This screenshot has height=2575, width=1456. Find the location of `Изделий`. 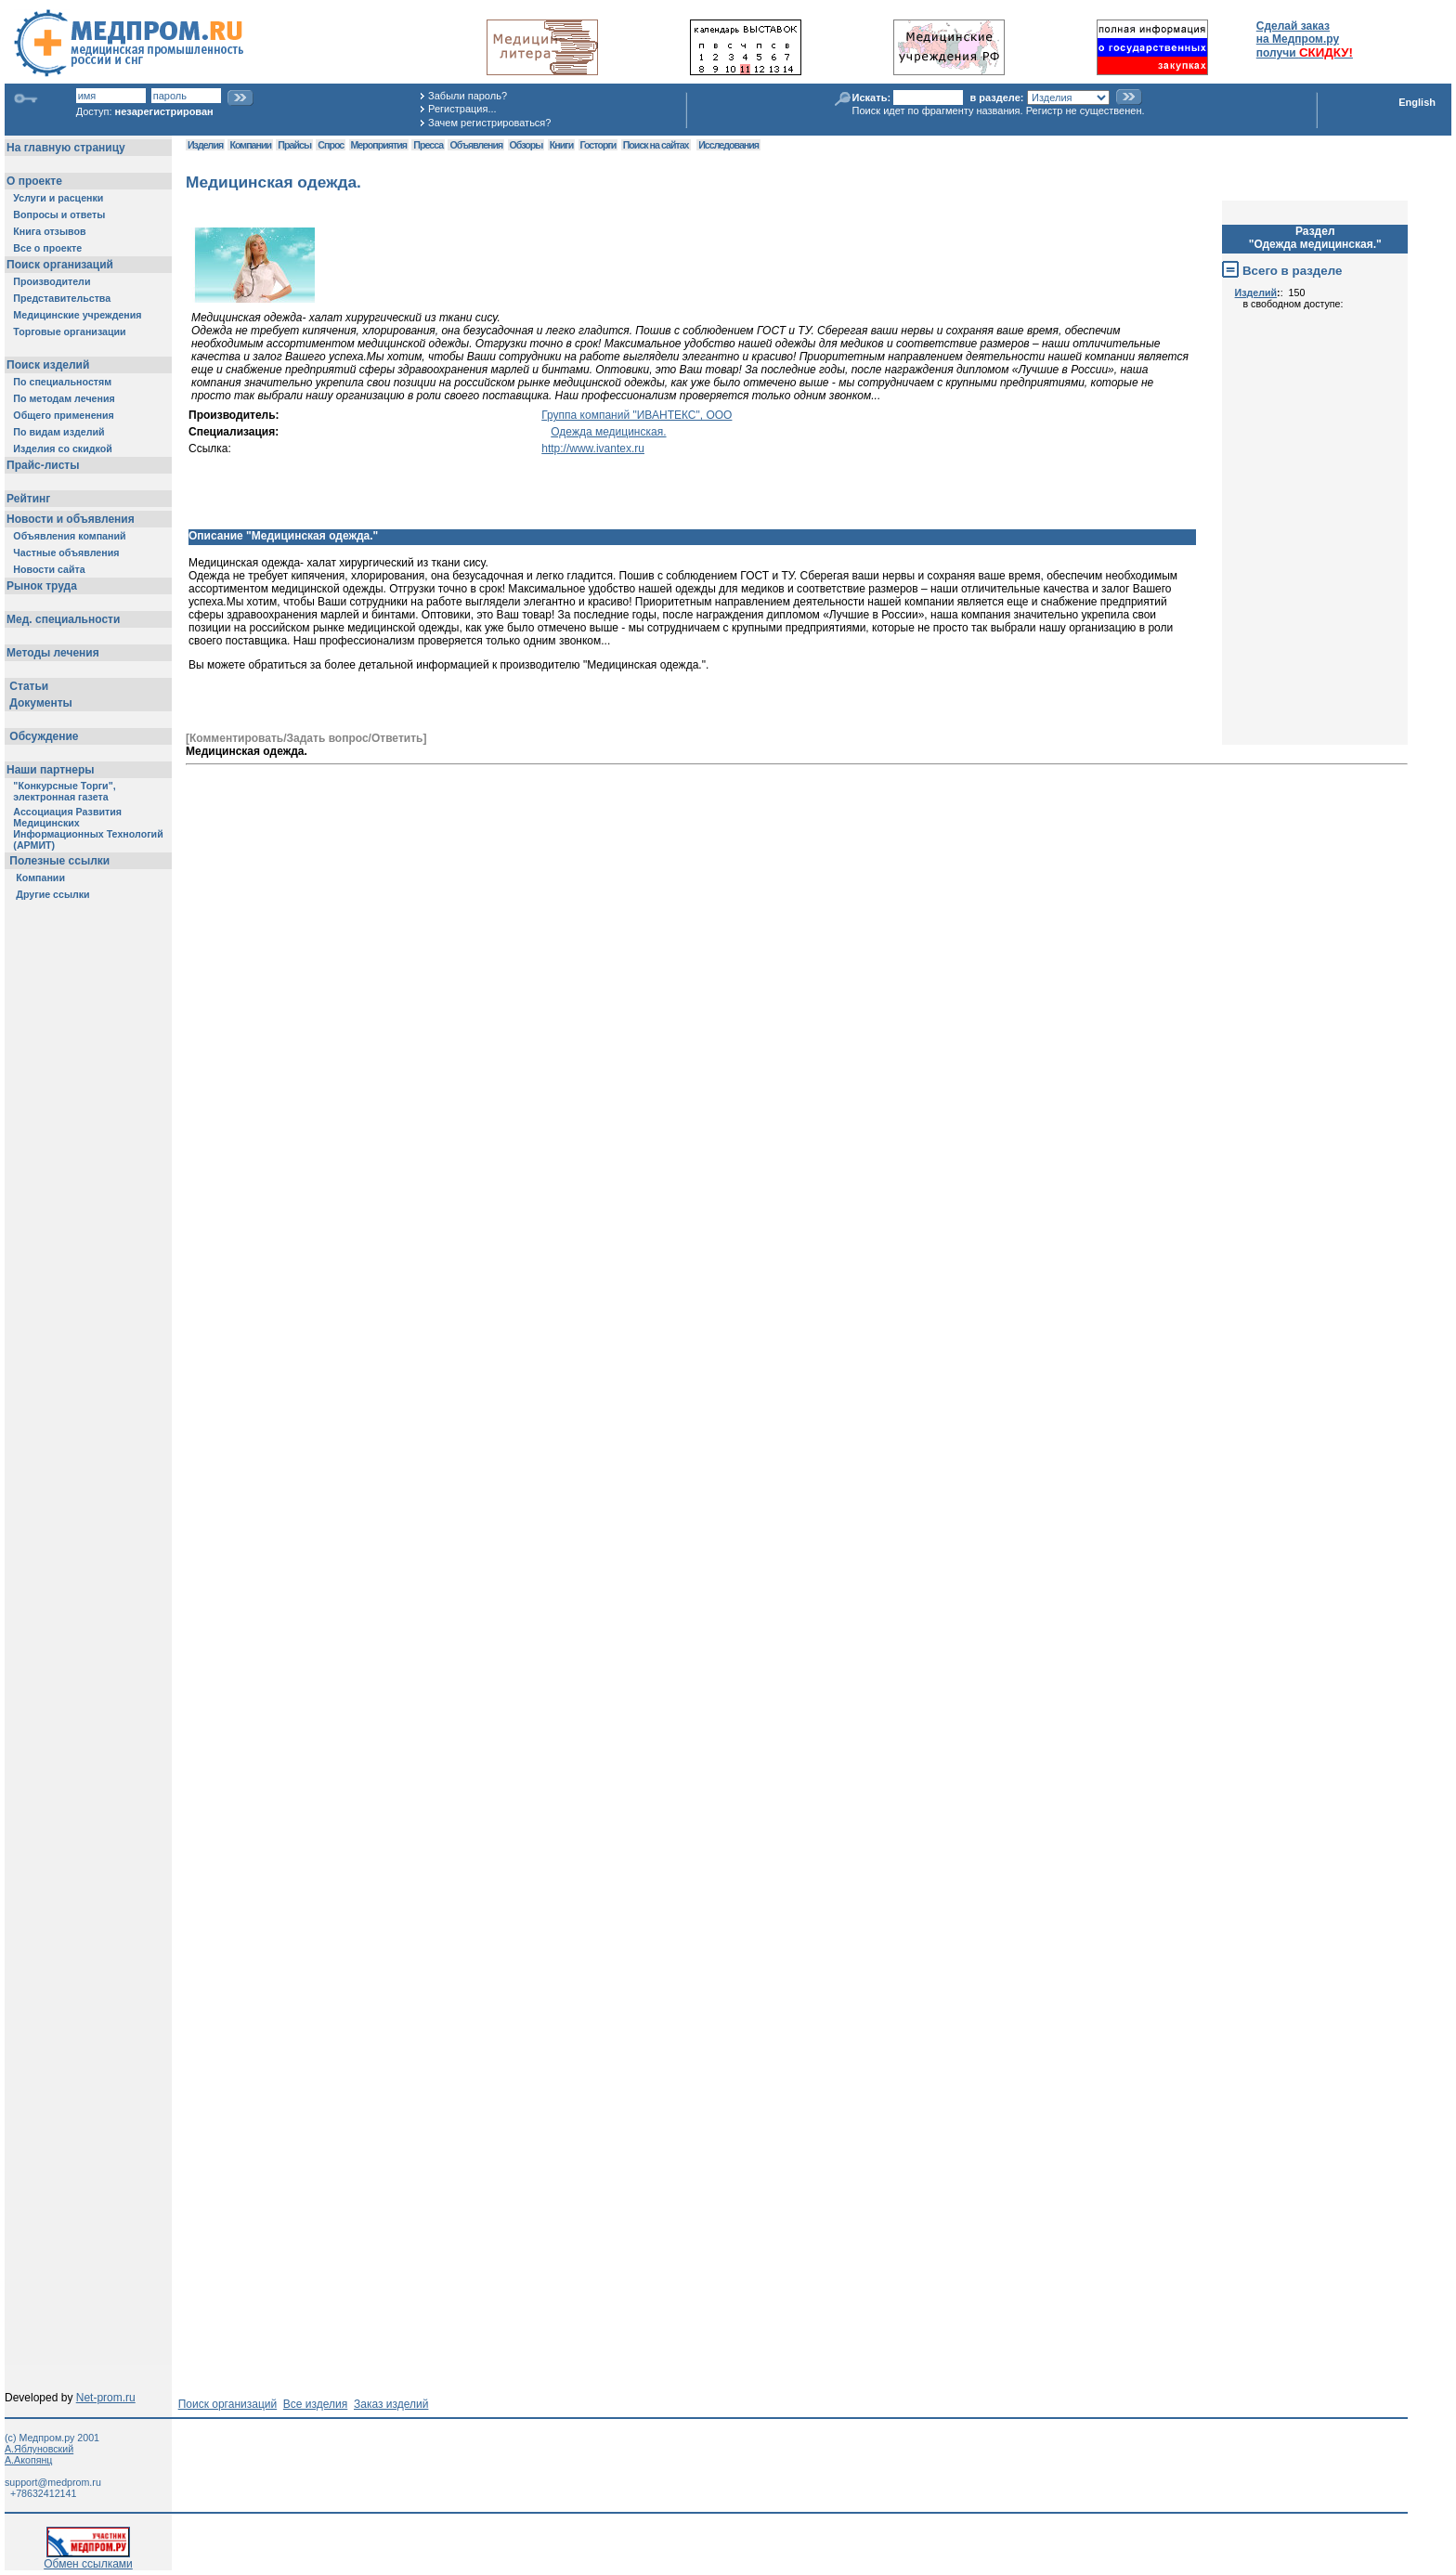

Изделий is located at coordinates (1256, 292).